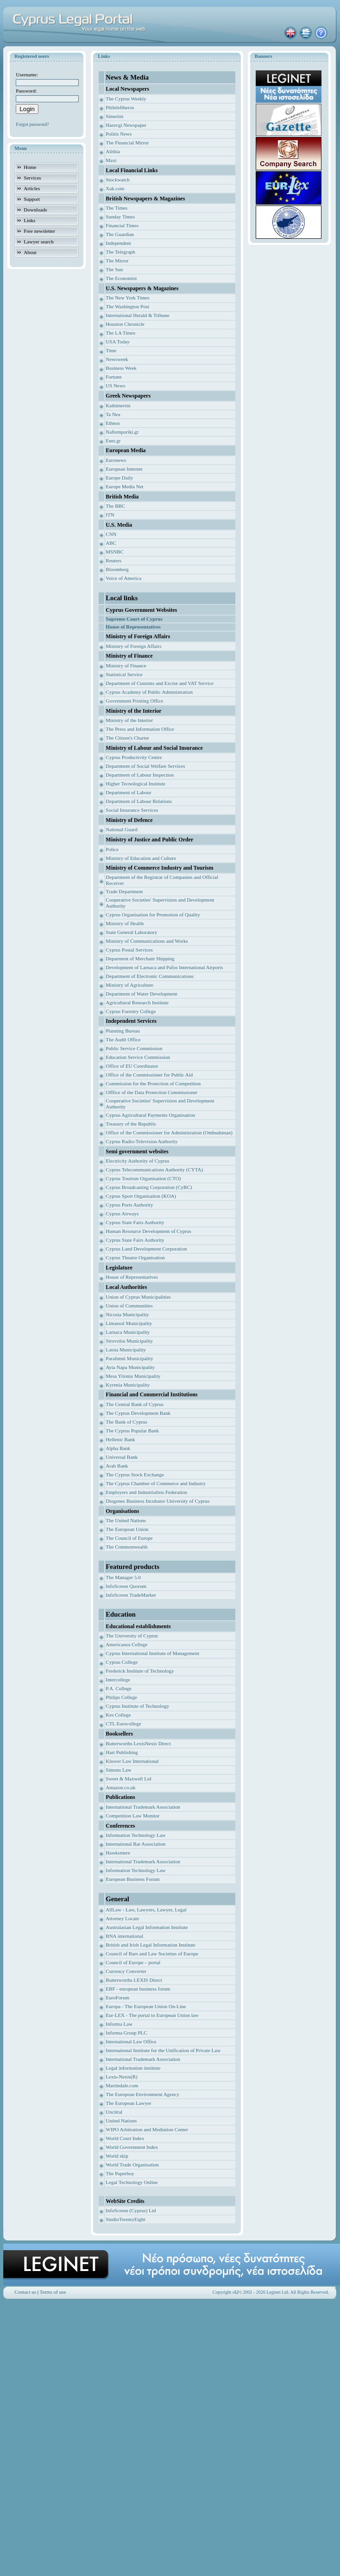 The width and height of the screenshot is (340, 2576). What do you see at coordinates (25, 2292) in the screenshot?
I see `Contact us` at bounding box center [25, 2292].